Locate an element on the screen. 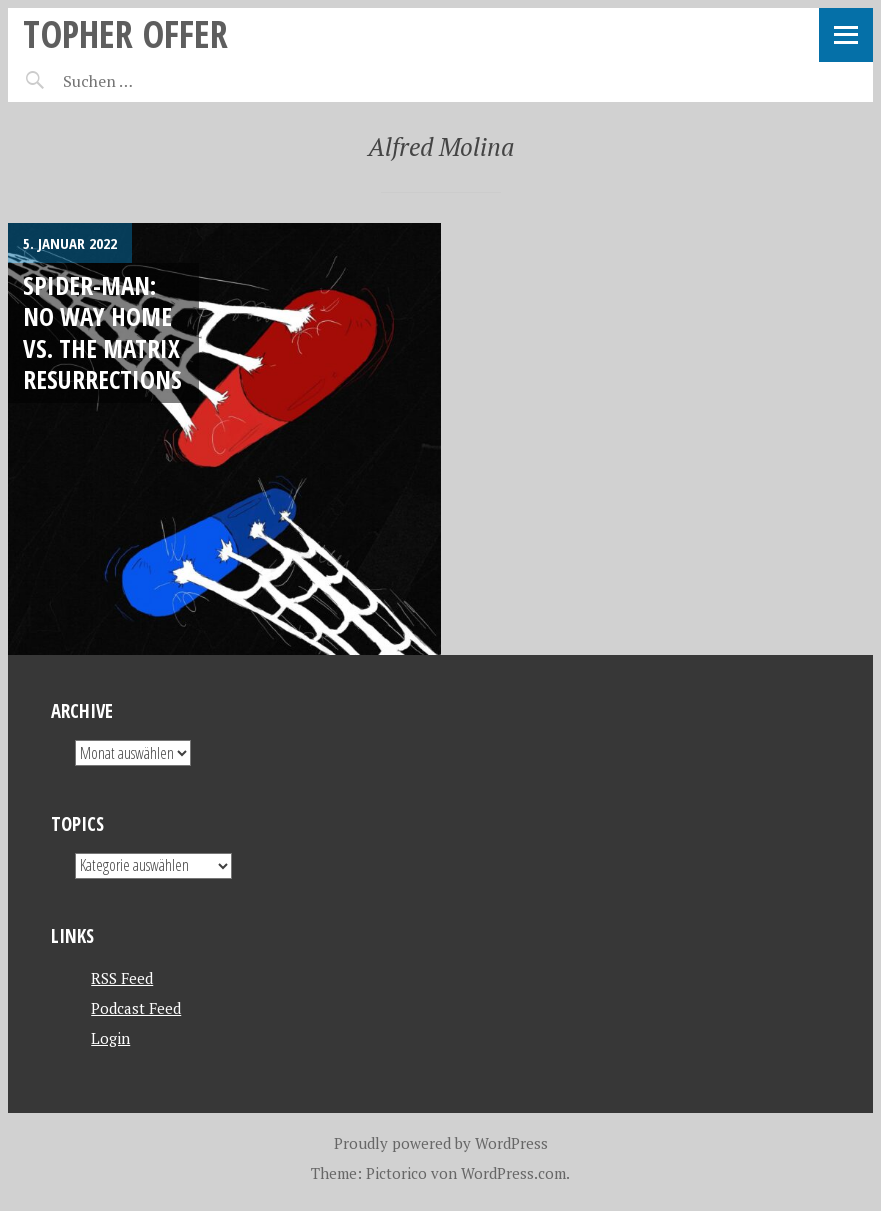 The height and width of the screenshot is (1211, 881). Podcast Feed is located at coordinates (136, 1008).